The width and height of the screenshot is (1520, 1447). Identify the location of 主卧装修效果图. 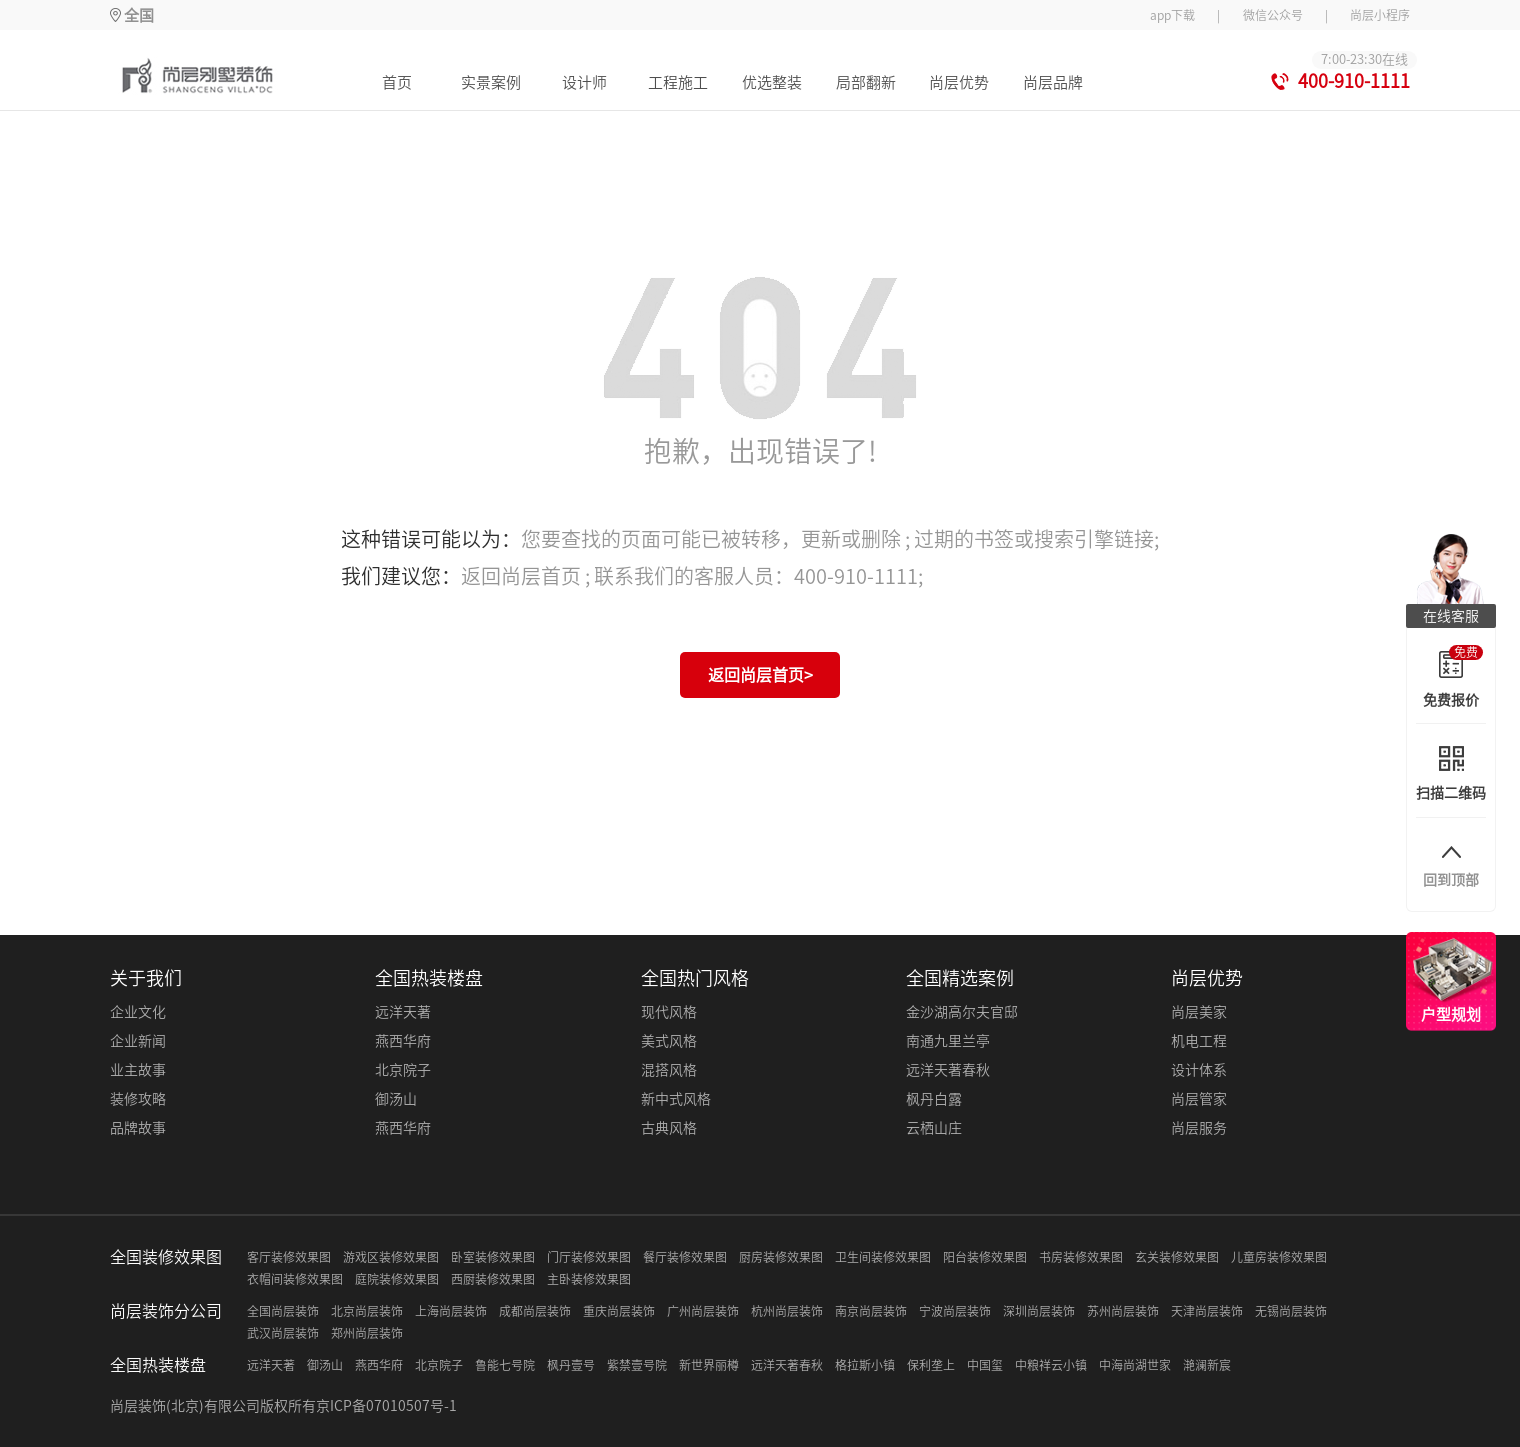
(589, 1279).